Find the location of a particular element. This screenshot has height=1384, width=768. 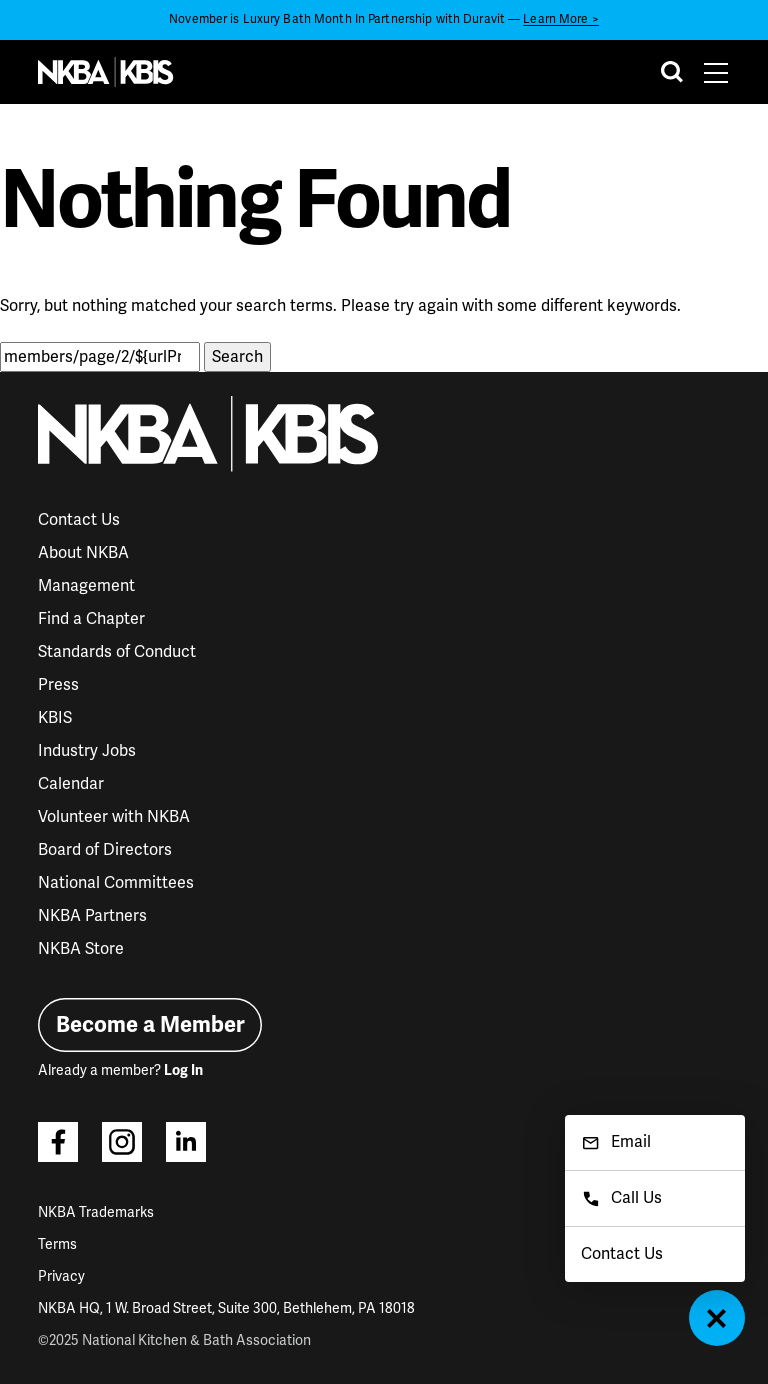

NKBA Trademarks is located at coordinates (96, 1212).